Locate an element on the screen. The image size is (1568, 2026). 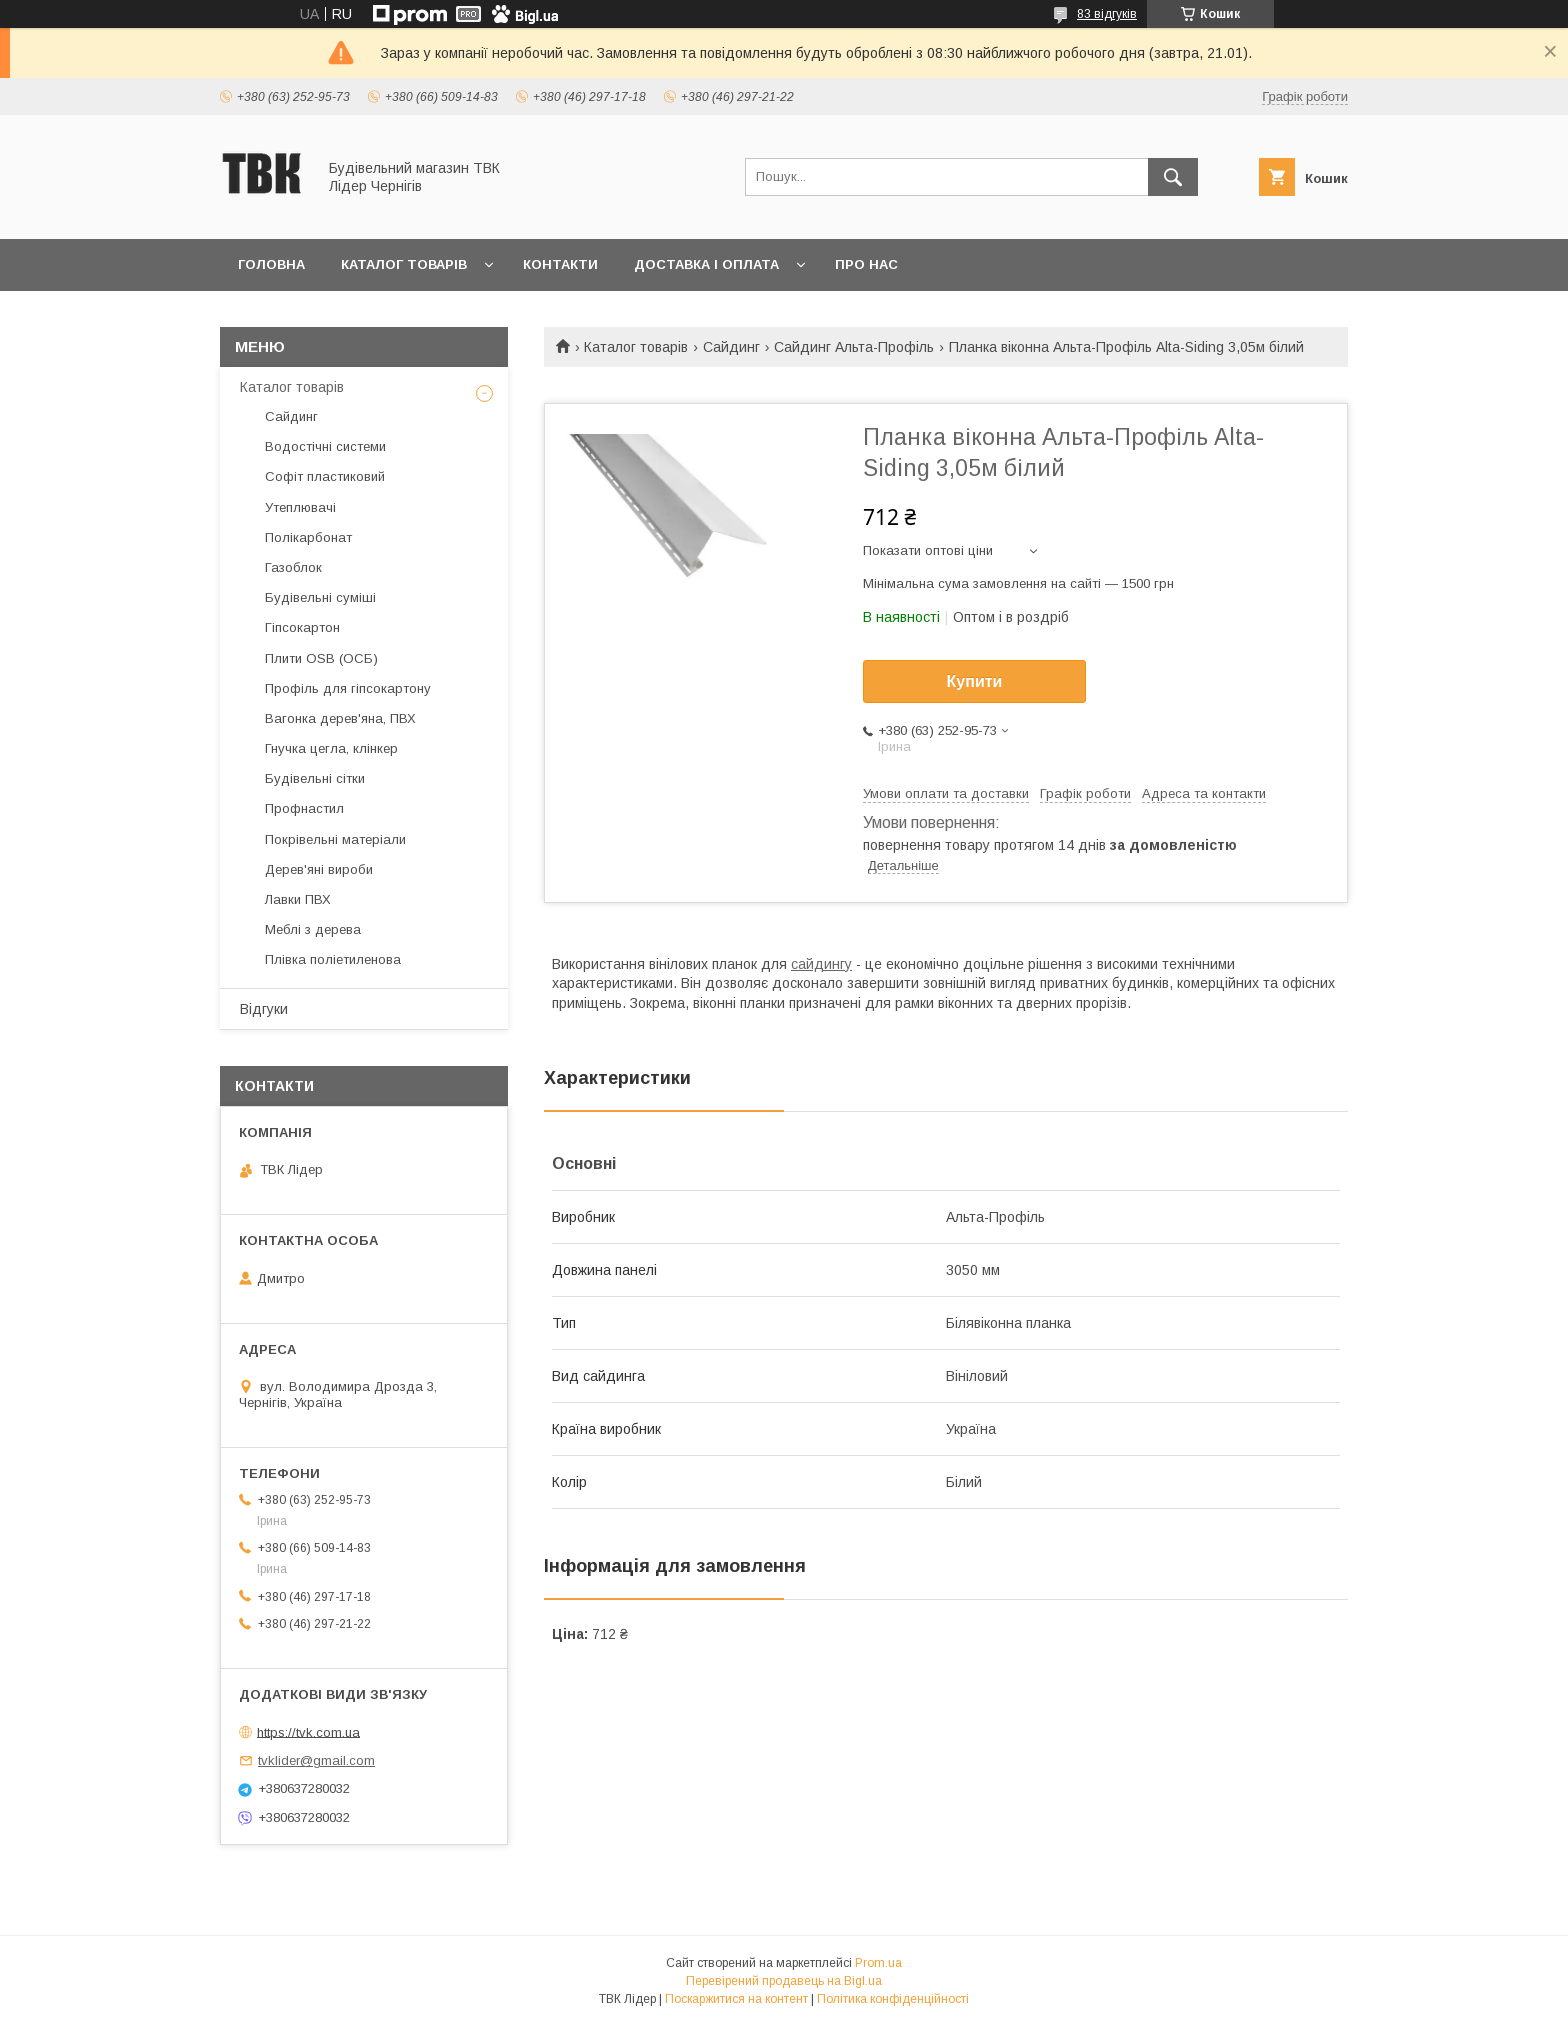
Полікарбонат is located at coordinates (308, 537).